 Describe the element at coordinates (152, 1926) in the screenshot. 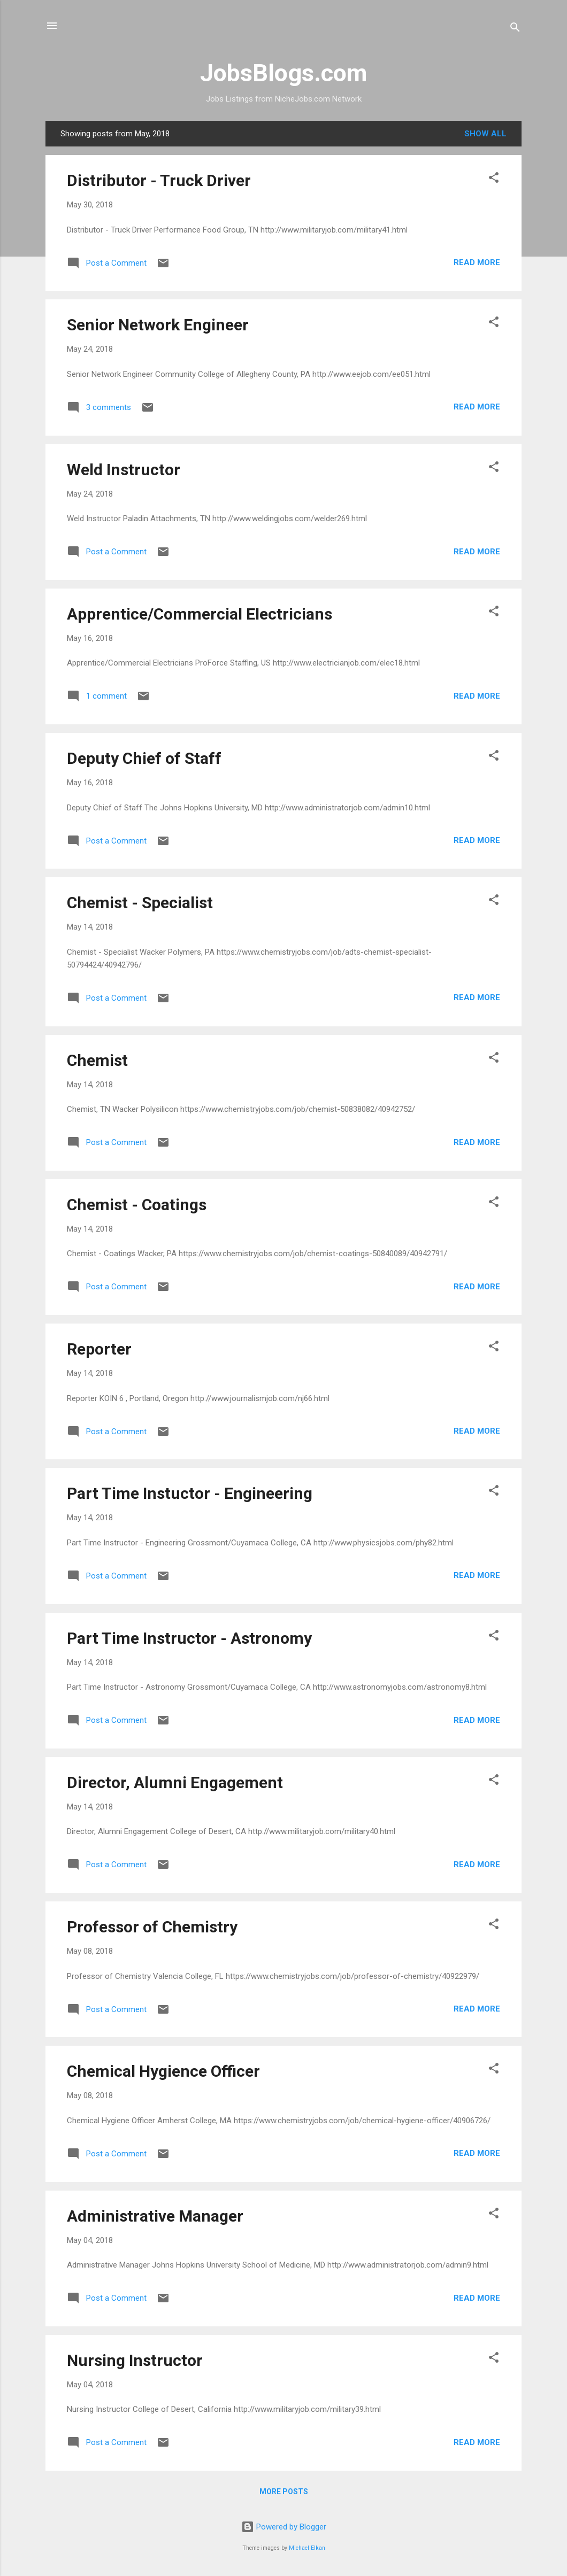

I see `Professor of Chemistry` at that location.